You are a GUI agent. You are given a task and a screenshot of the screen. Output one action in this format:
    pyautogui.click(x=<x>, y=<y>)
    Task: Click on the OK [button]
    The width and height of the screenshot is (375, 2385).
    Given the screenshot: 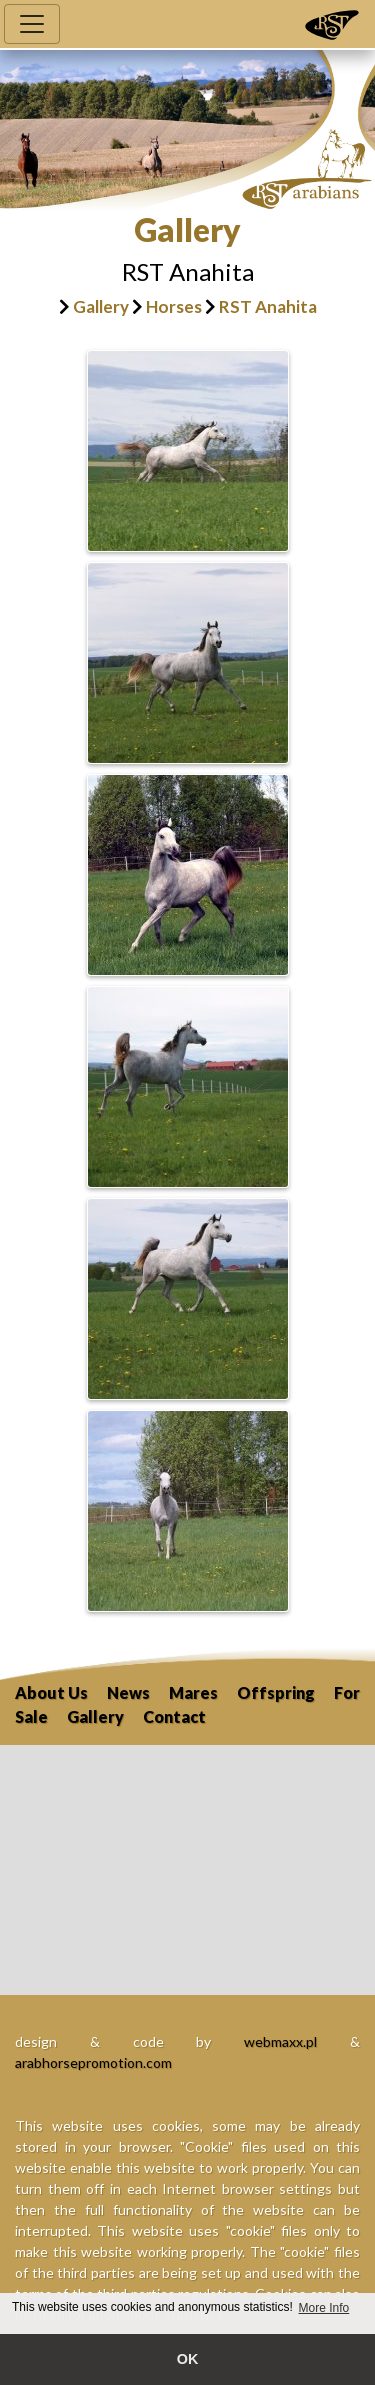 What is the action you would take?
    pyautogui.click(x=188, y=2359)
    